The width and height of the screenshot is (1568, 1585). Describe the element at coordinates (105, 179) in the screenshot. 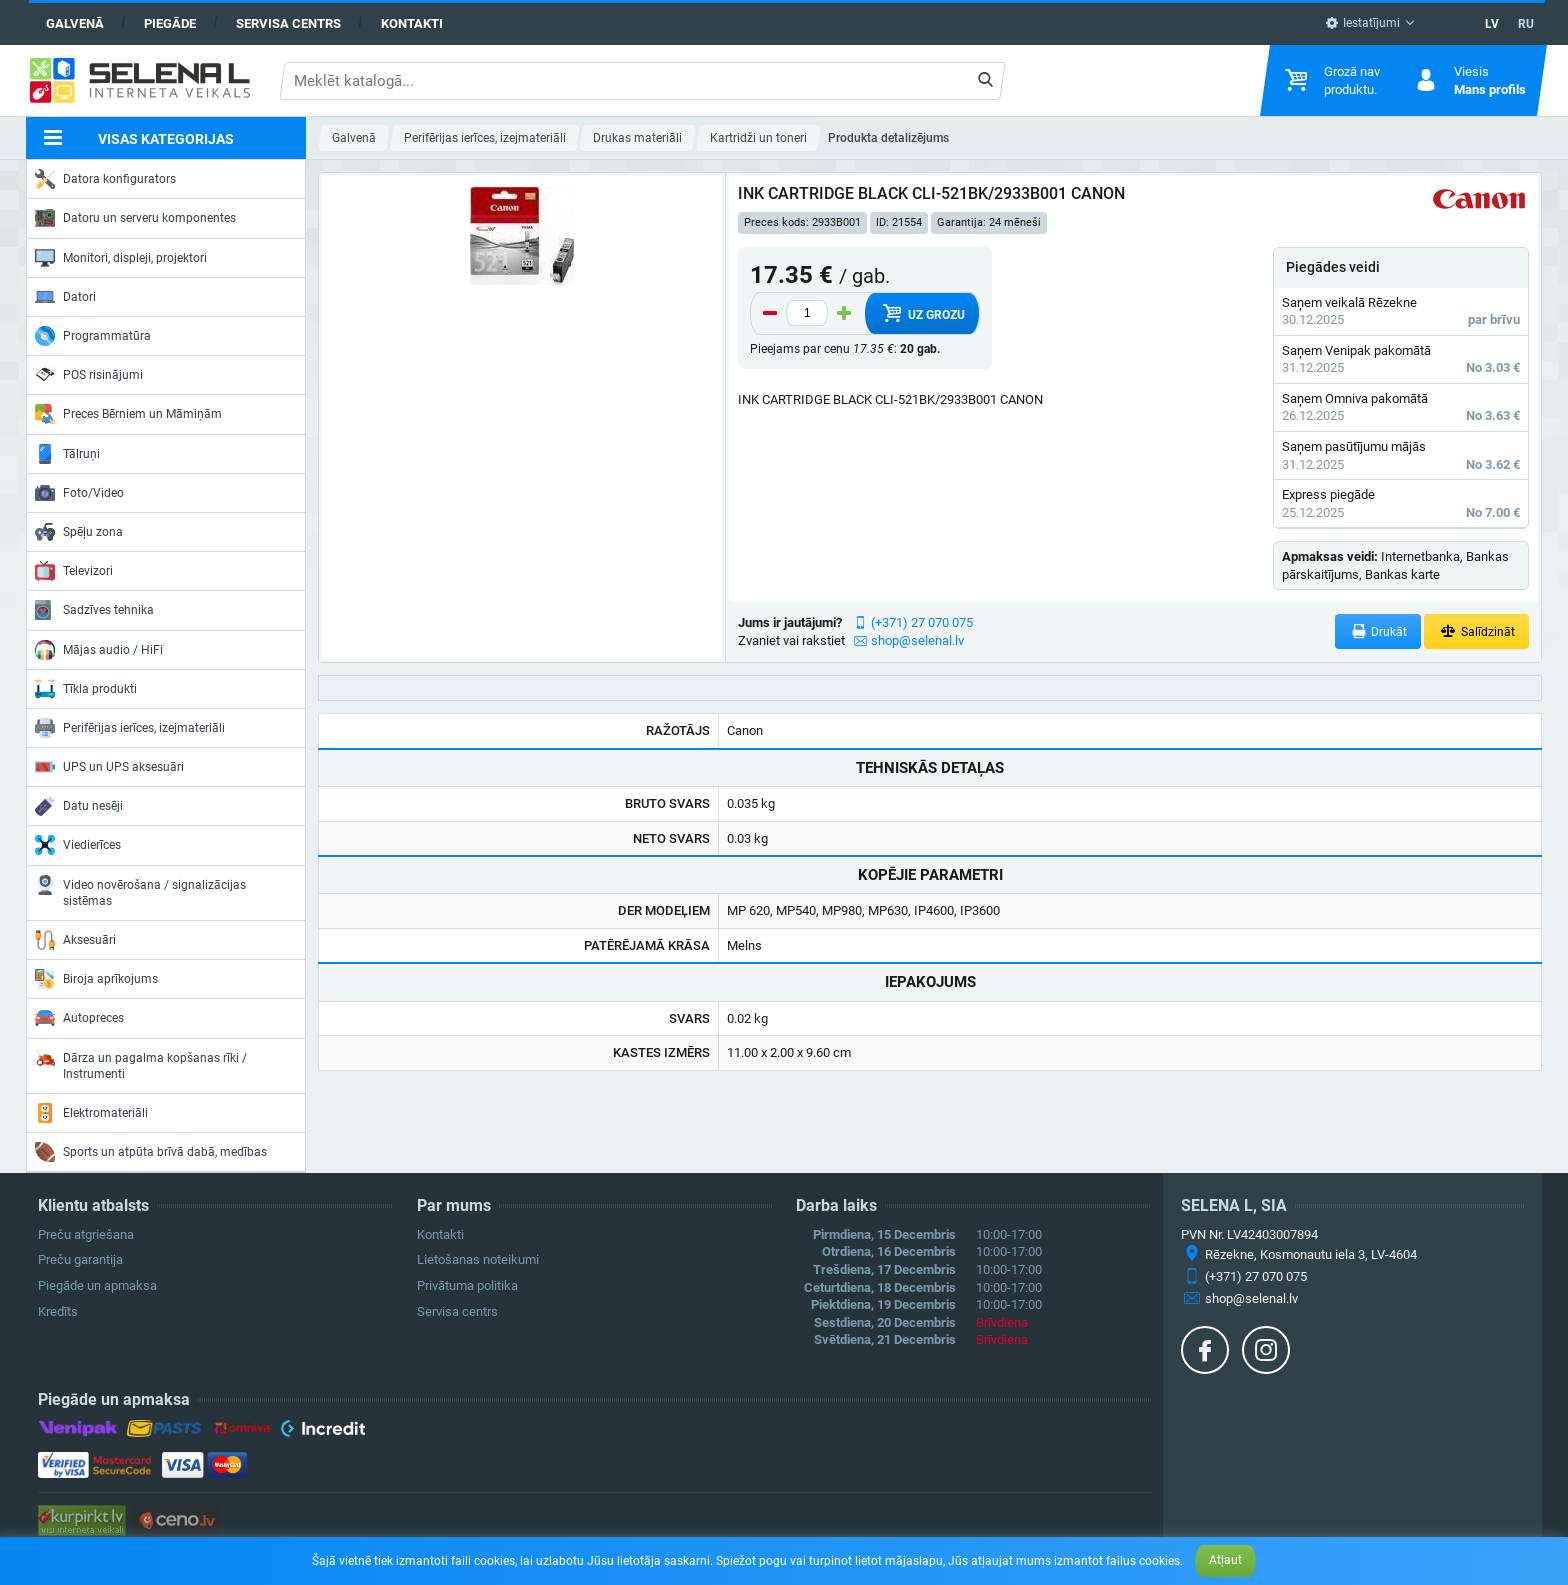

I see `Datora konfigurators` at that location.